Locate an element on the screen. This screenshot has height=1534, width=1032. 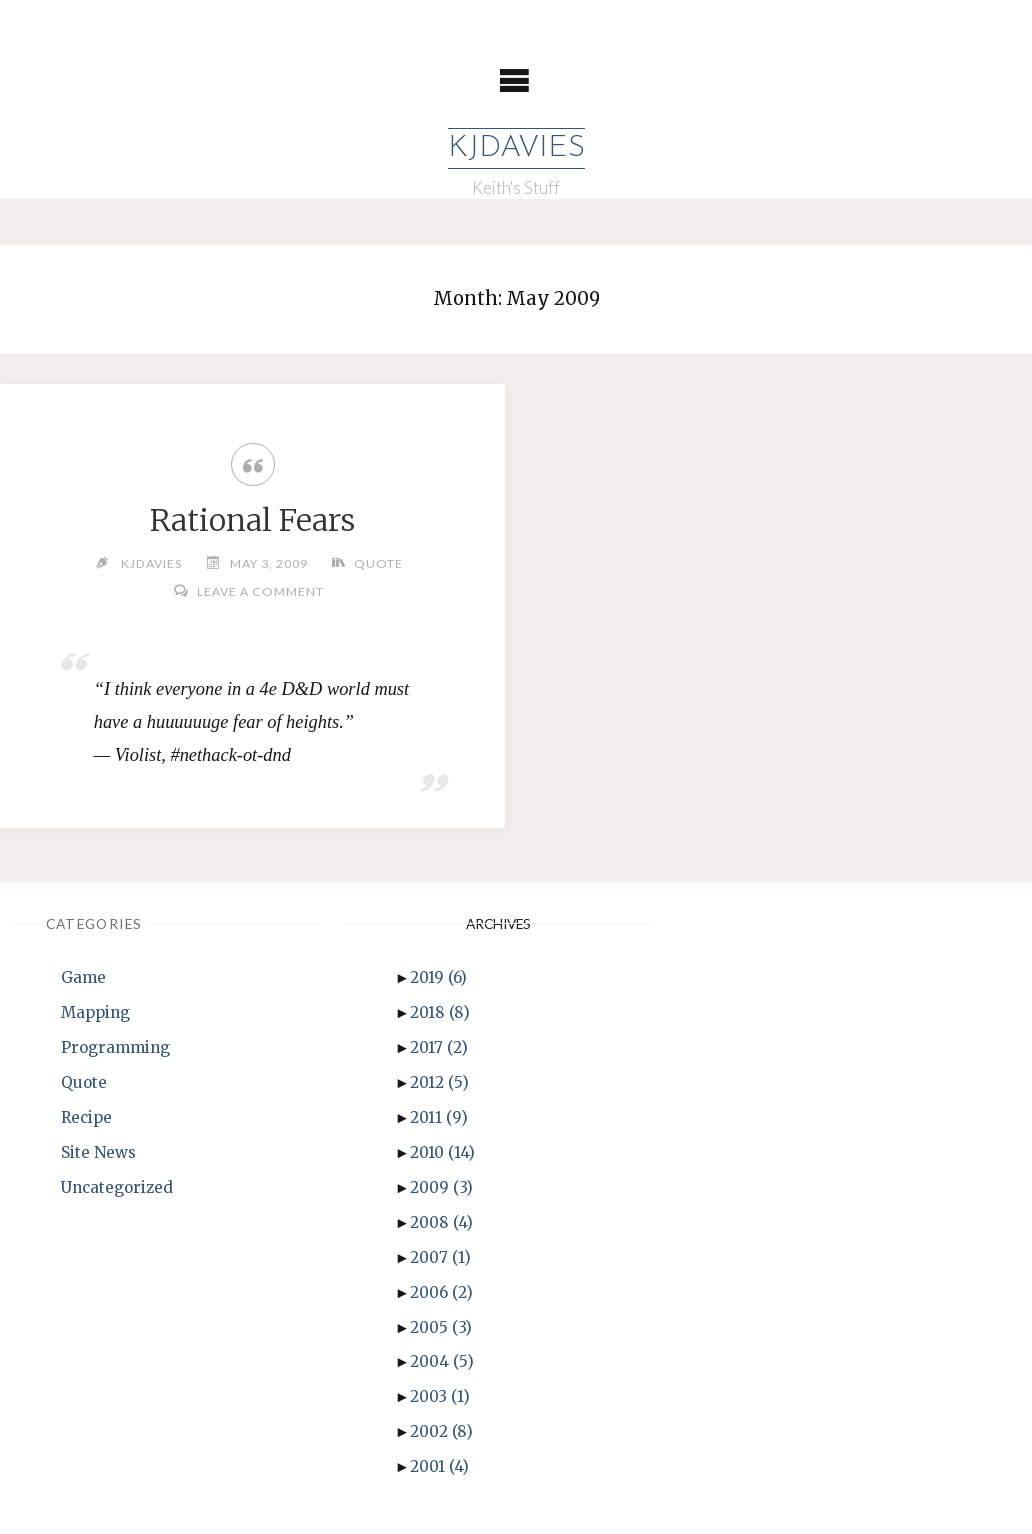
2005 is located at coordinates (441, 1327).